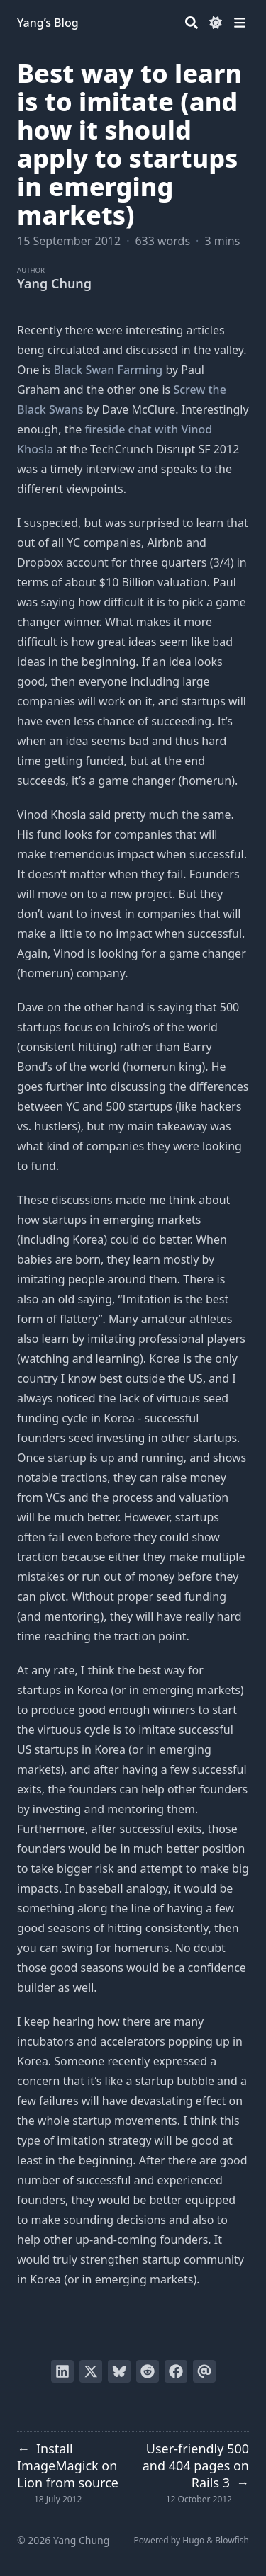  Describe the element at coordinates (62, 2371) in the screenshot. I see `[Share on LinkedIn]` at that location.